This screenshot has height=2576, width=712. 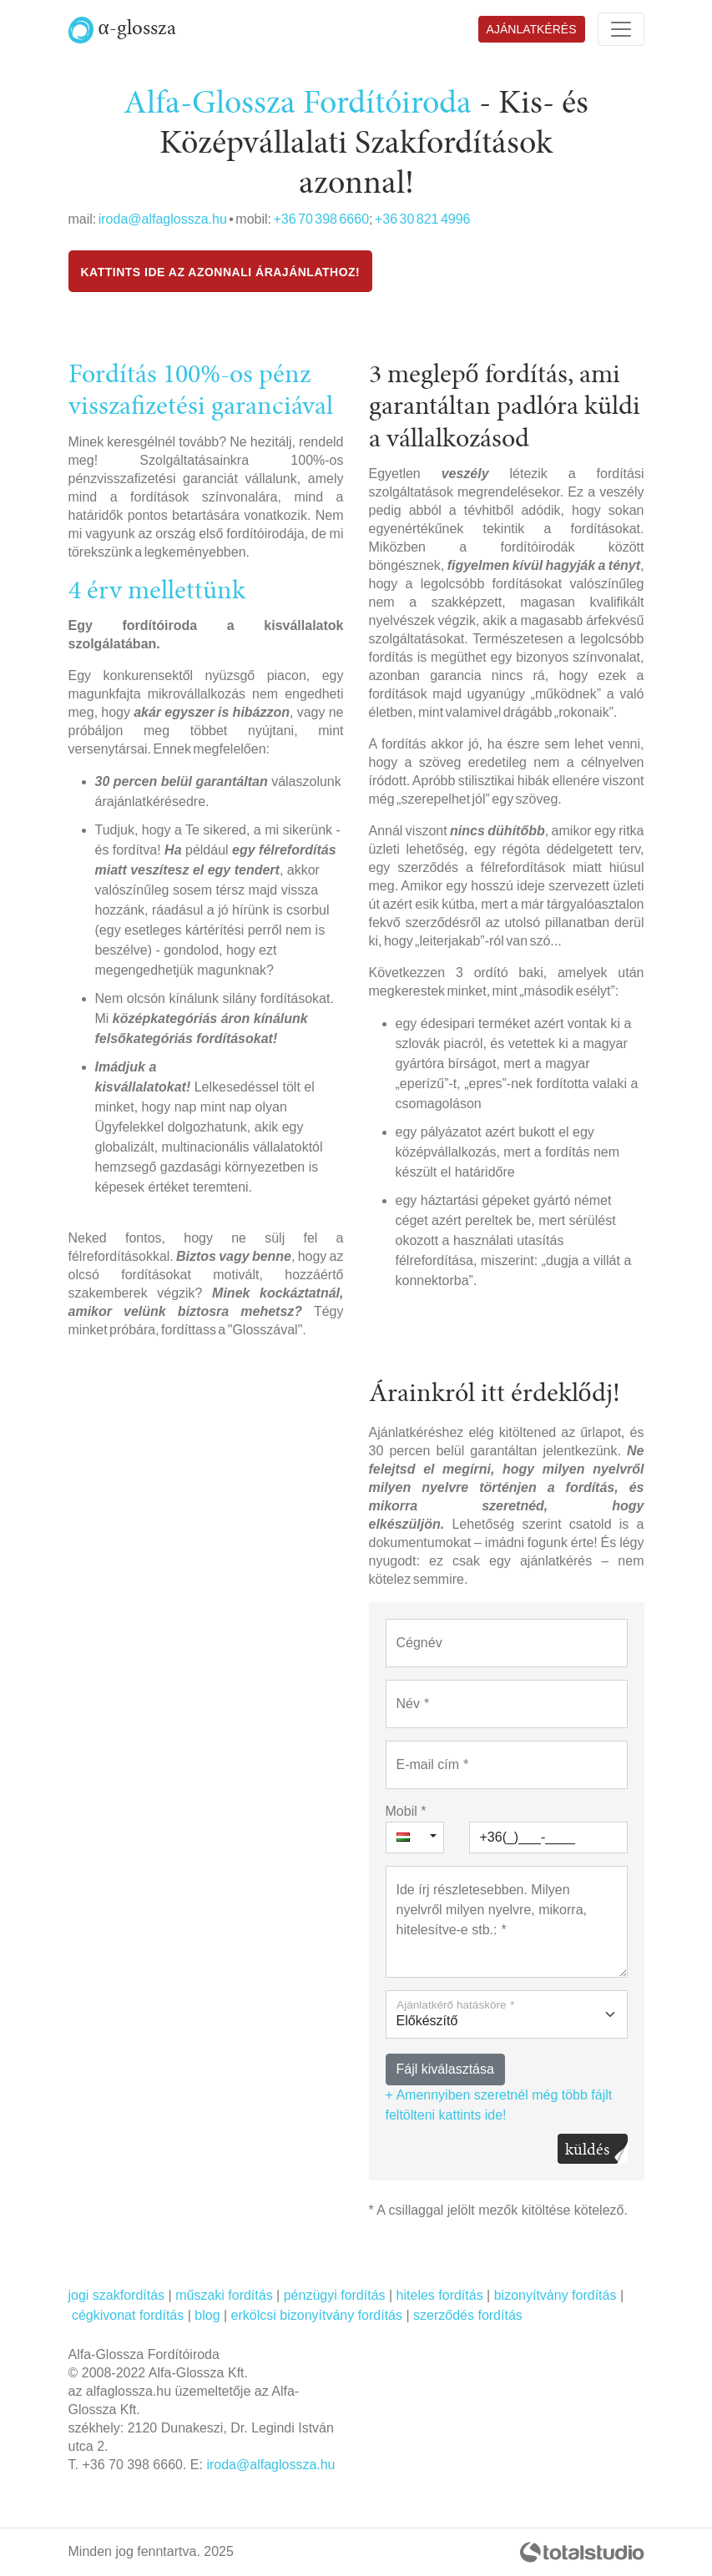 What do you see at coordinates (221, 272) in the screenshot?
I see `Kattints ide az azonnali Árajánlathoz!` at bounding box center [221, 272].